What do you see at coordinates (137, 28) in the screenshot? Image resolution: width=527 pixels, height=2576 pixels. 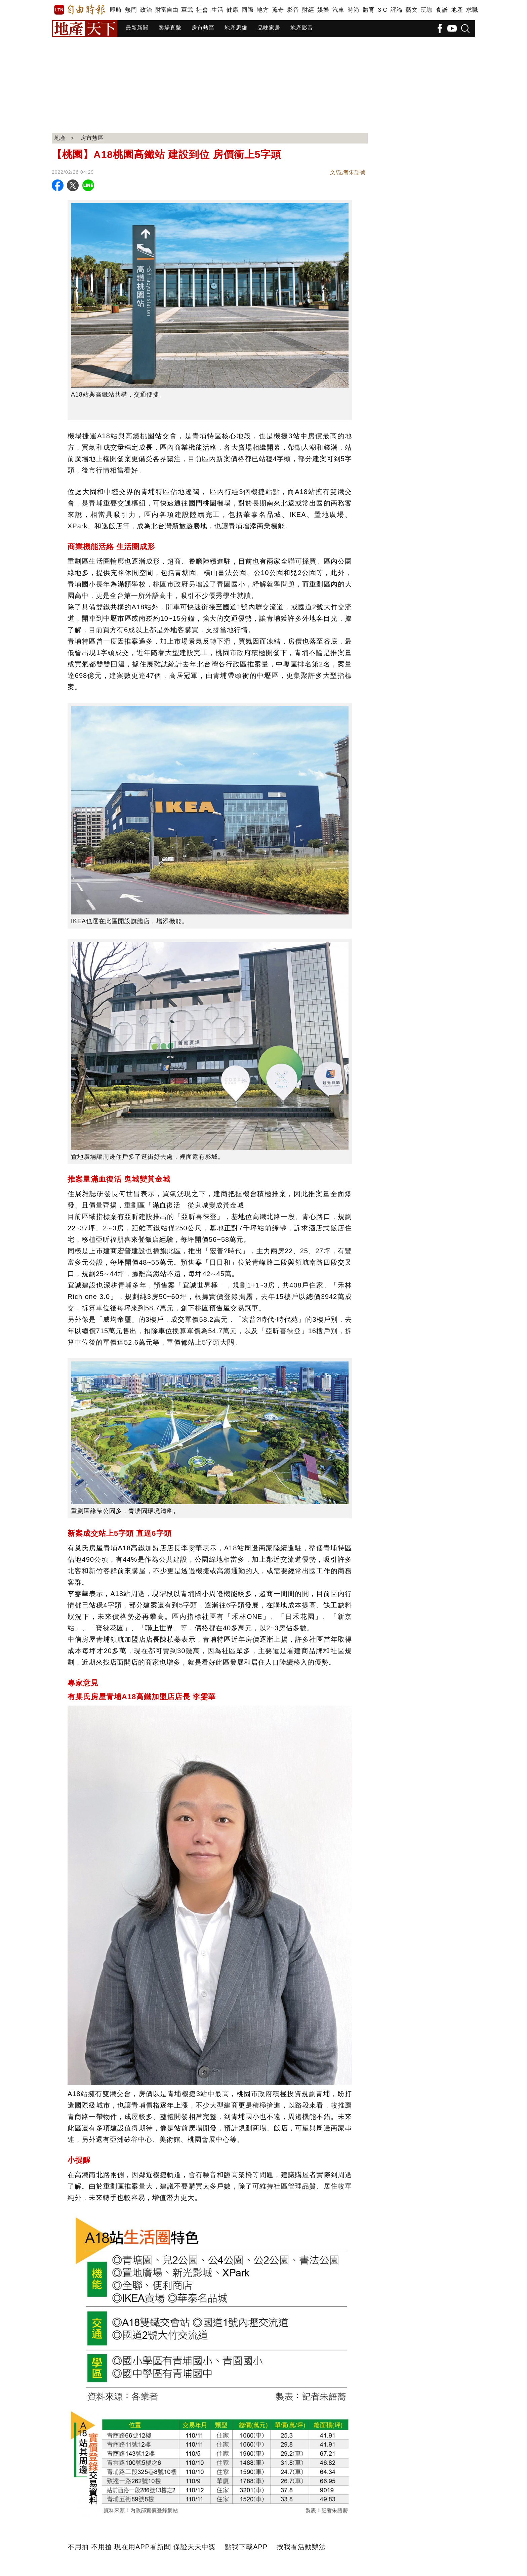 I see `最新新聞` at bounding box center [137, 28].